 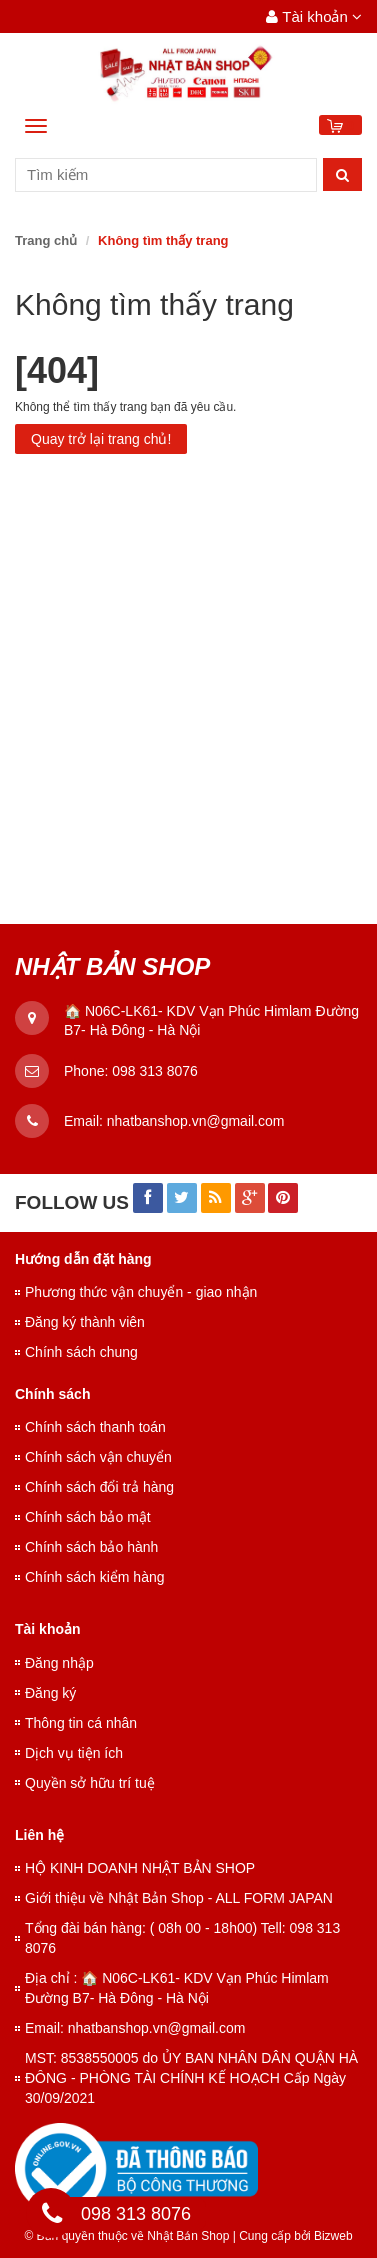 I want to click on 098 313 8076, so click(x=155, y=1071).